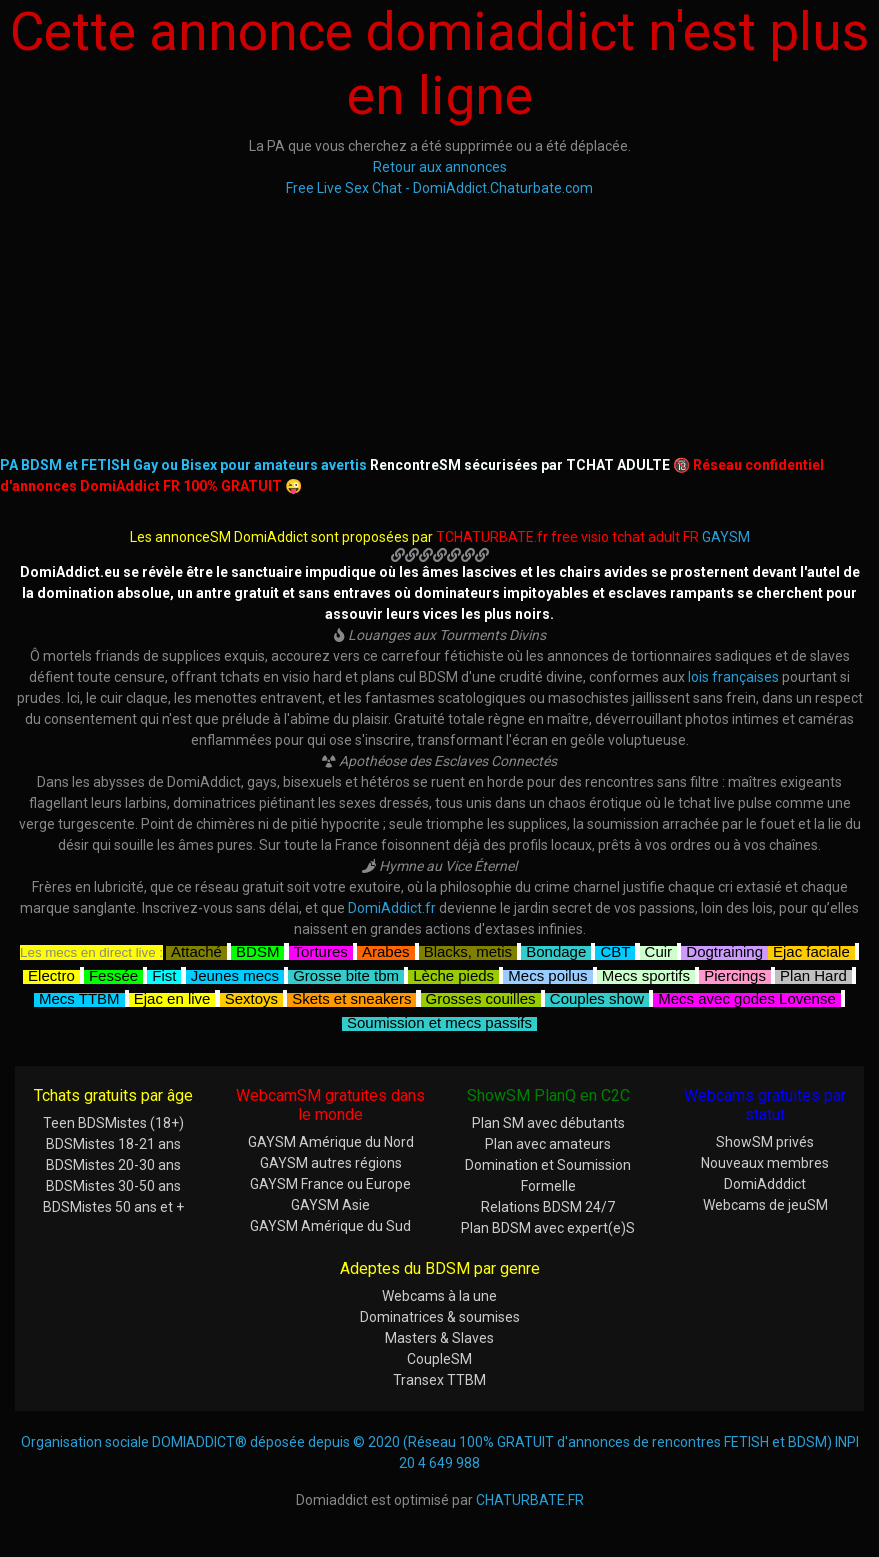 This screenshot has height=1557, width=879. Describe the element at coordinates (196, 949) in the screenshot. I see `Attaché` at that location.